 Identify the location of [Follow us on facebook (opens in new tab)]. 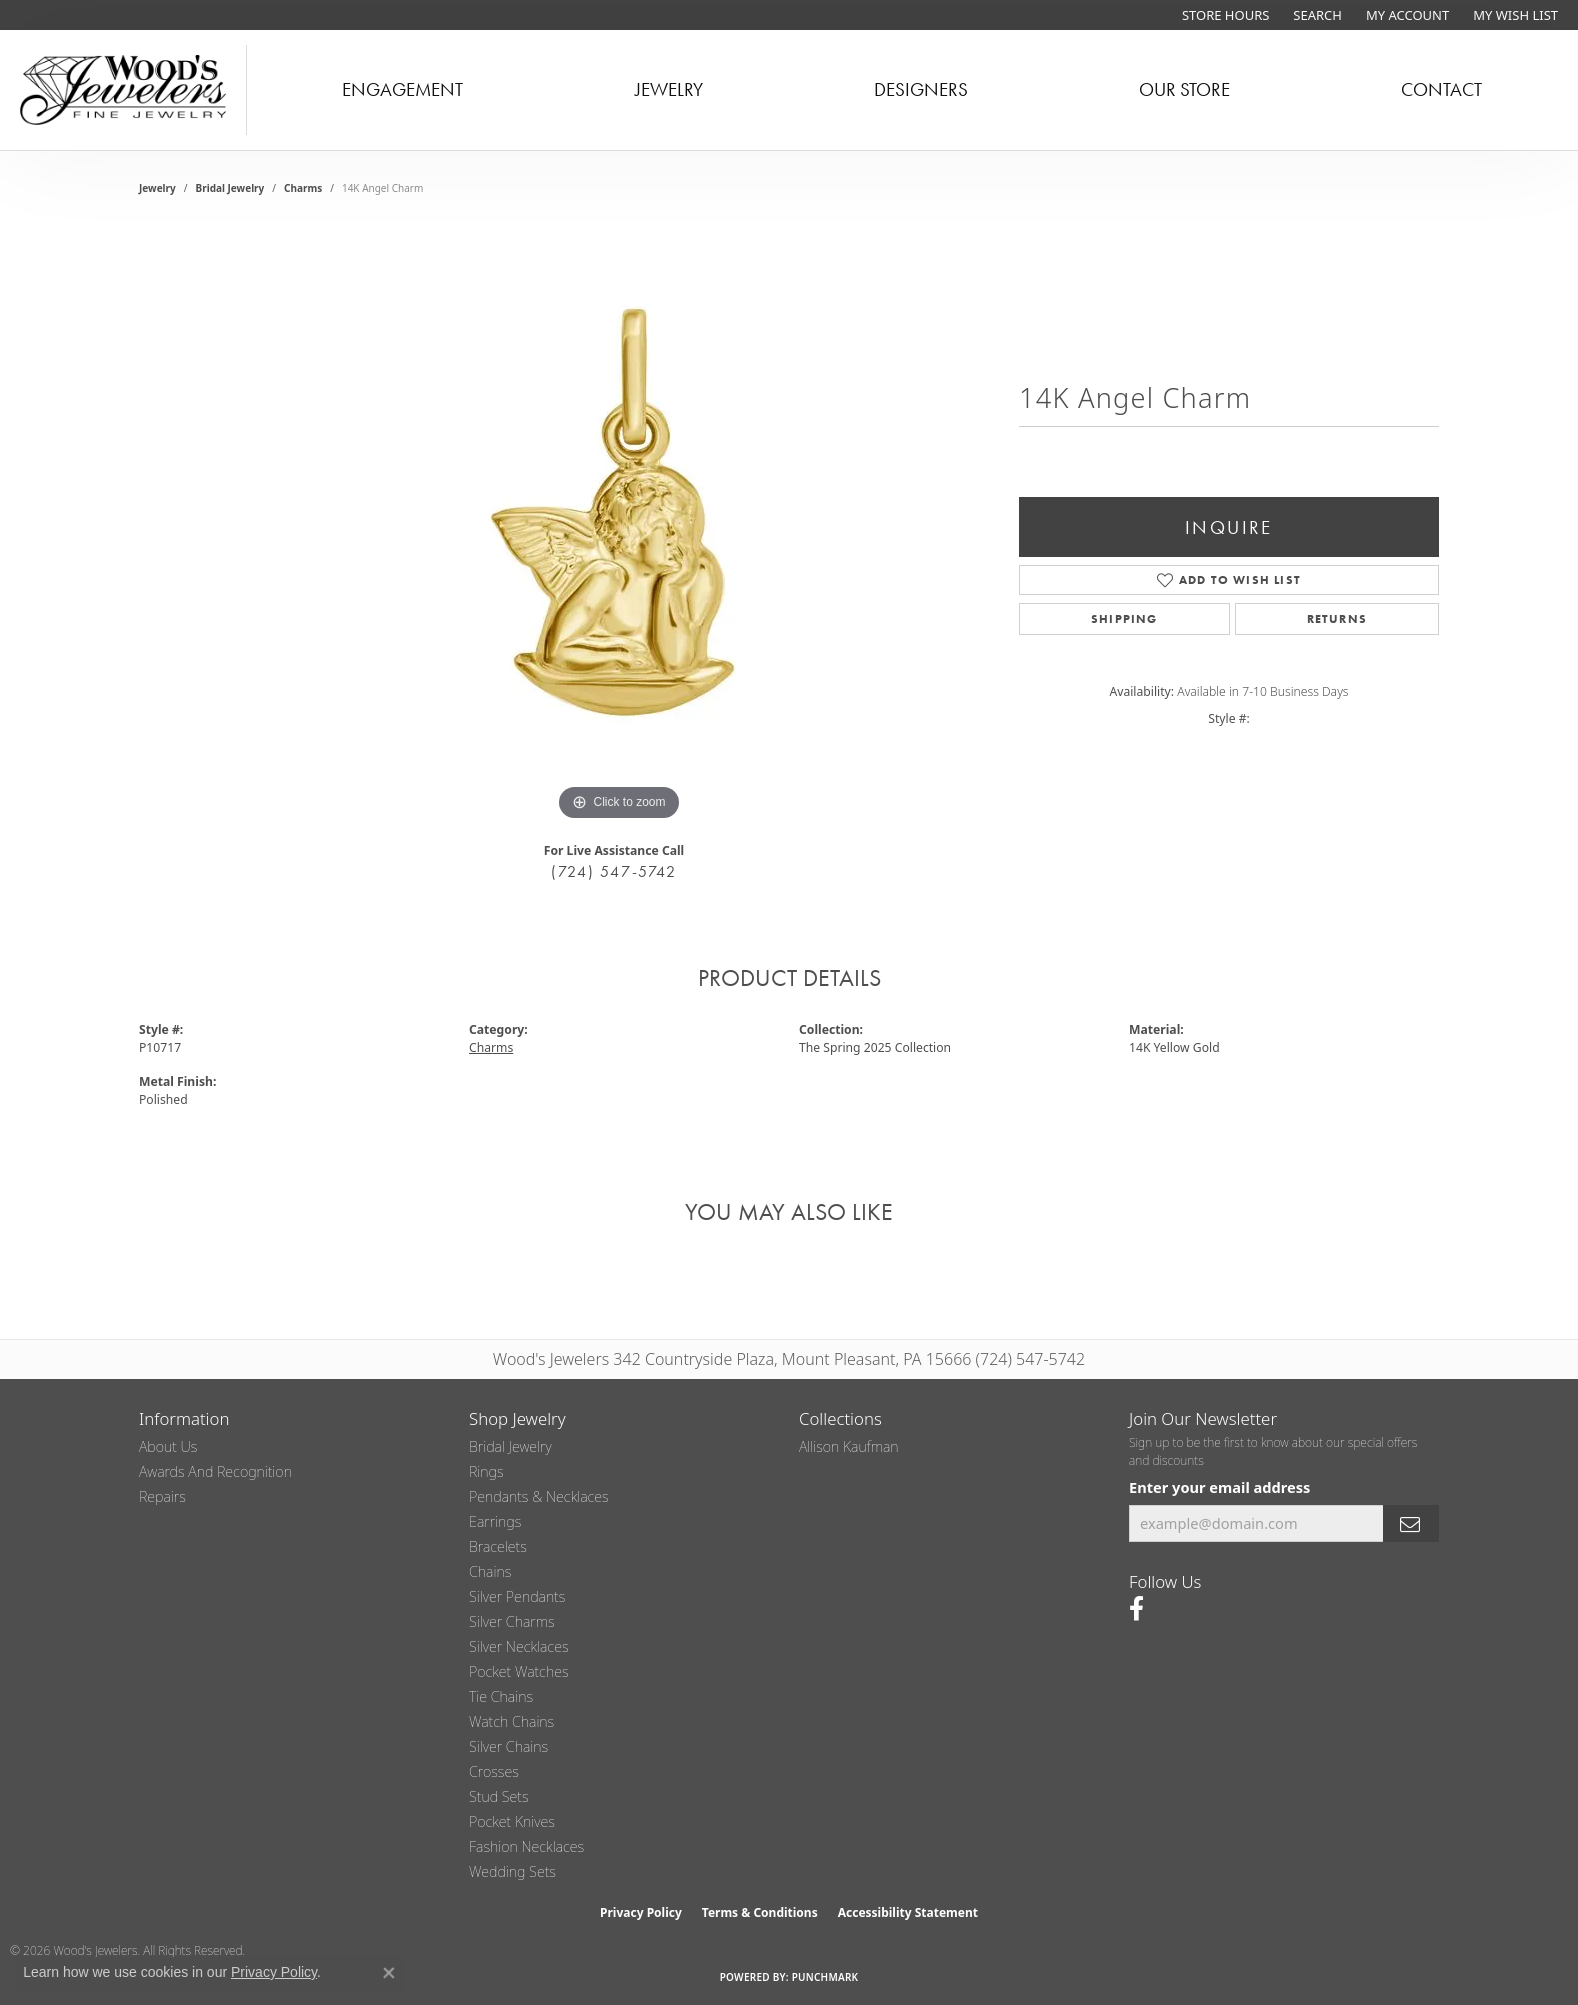
(1136, 1609).